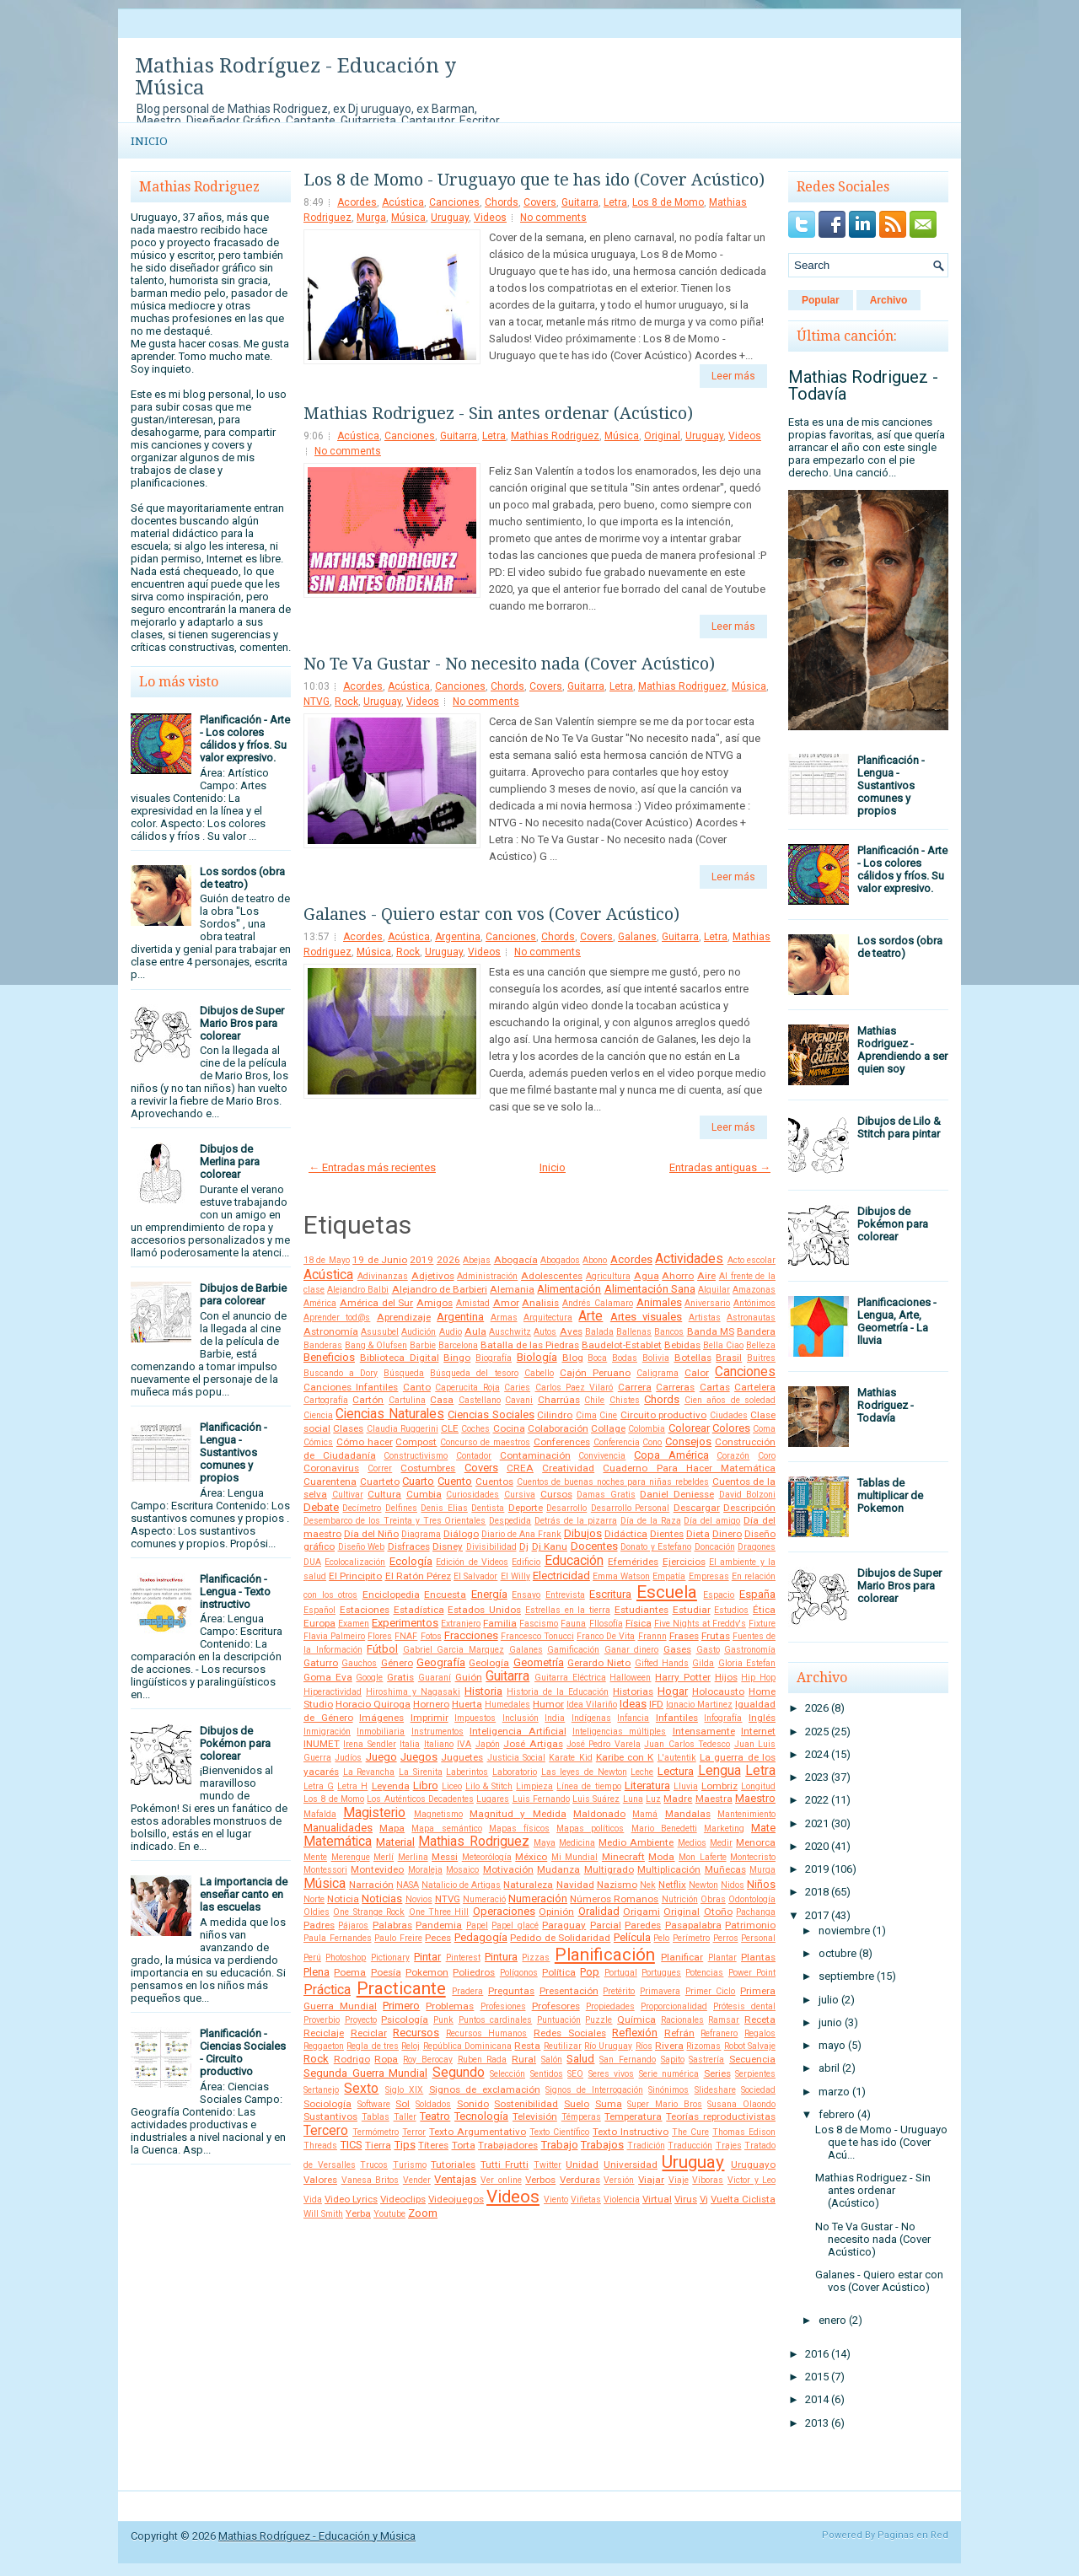 The height and width of the screenshot is (2576, 1079). What do you see at coordinates (817, 2423) in the screenshot?
I see `2013` at bounding box center [817, 2423].